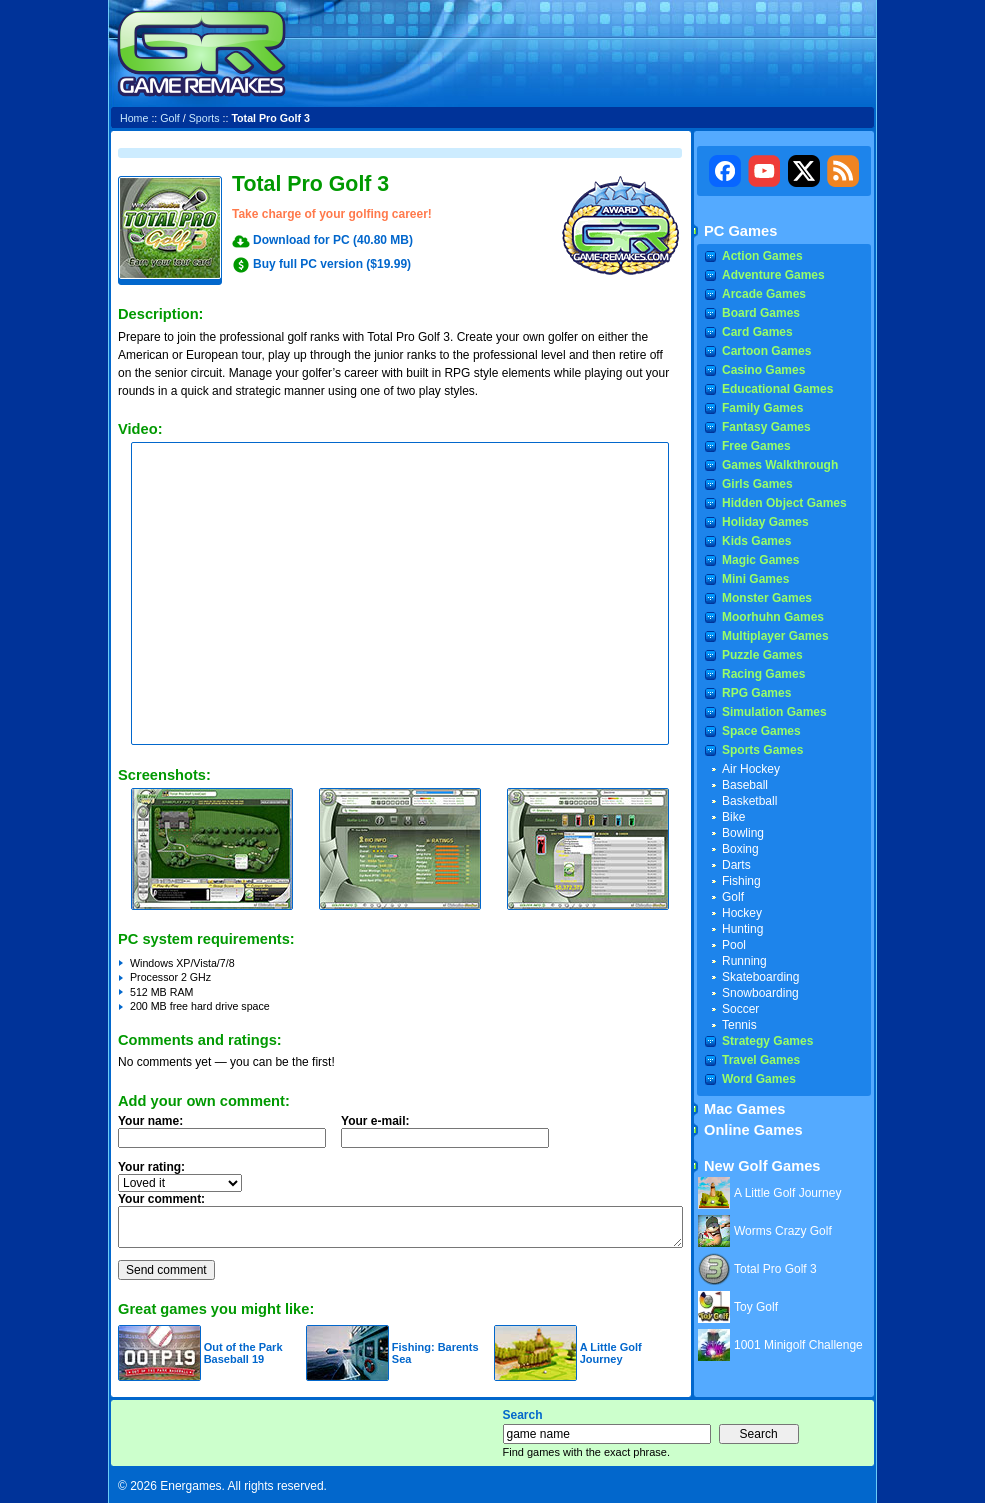 The width and height of the screenshot is (985, 1503). What do you see at coordinates (733, 817) in the screenshot?
I see `Bike` at bounding box center [733, 817].